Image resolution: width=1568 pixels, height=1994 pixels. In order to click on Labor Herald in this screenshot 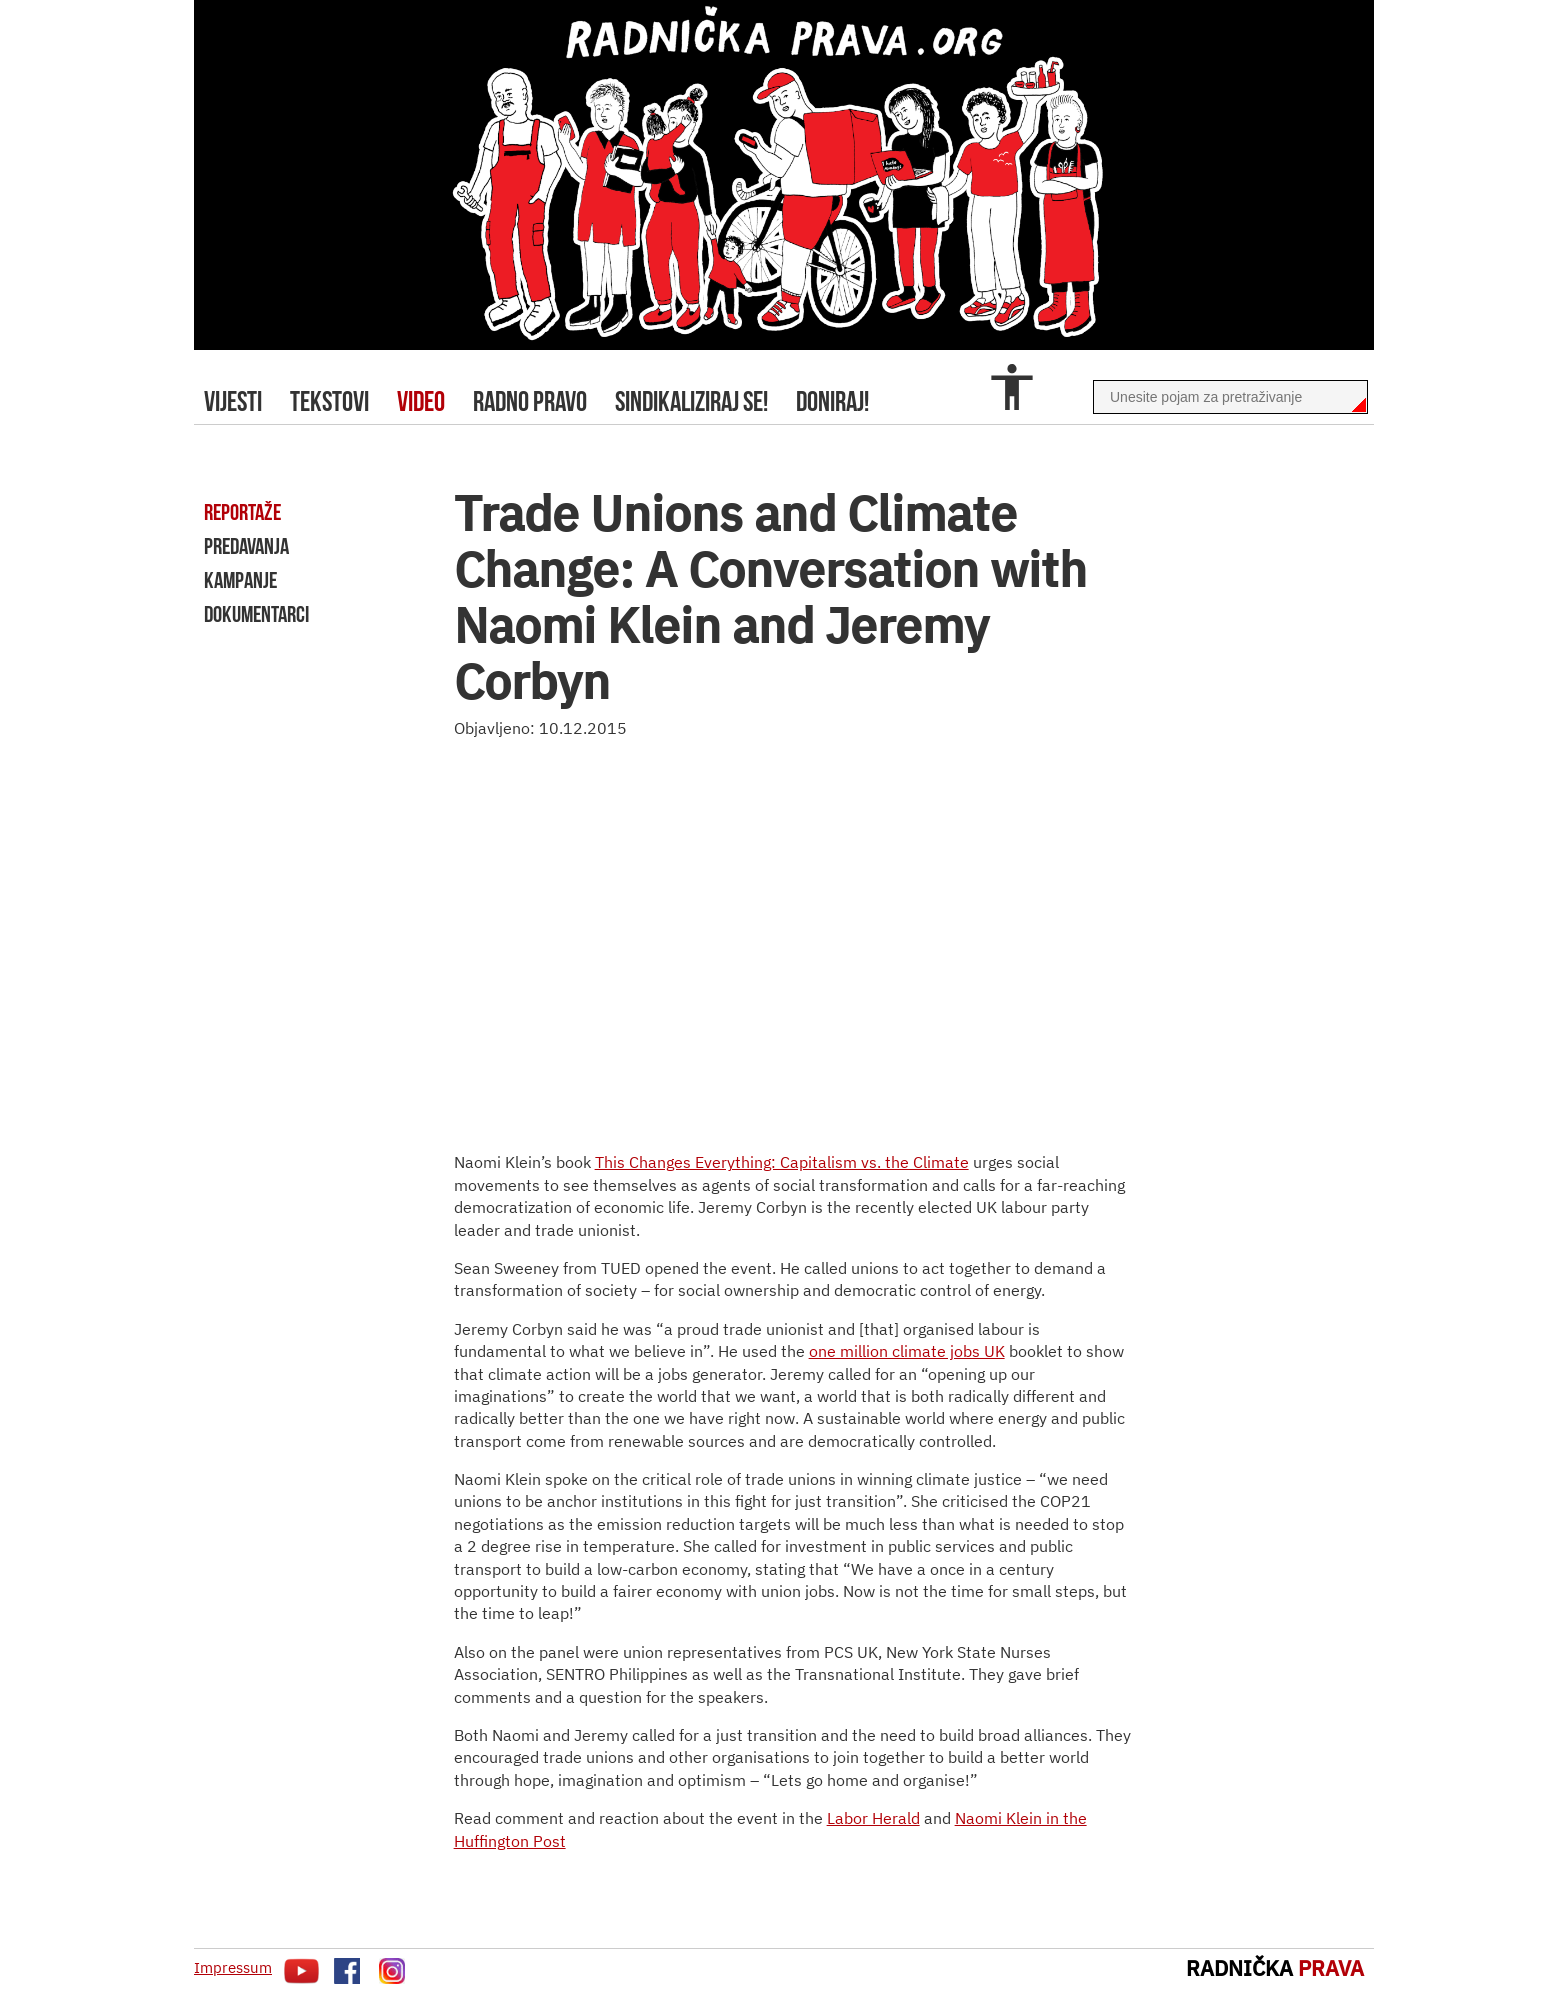, I will do `click(873, 1818)`.